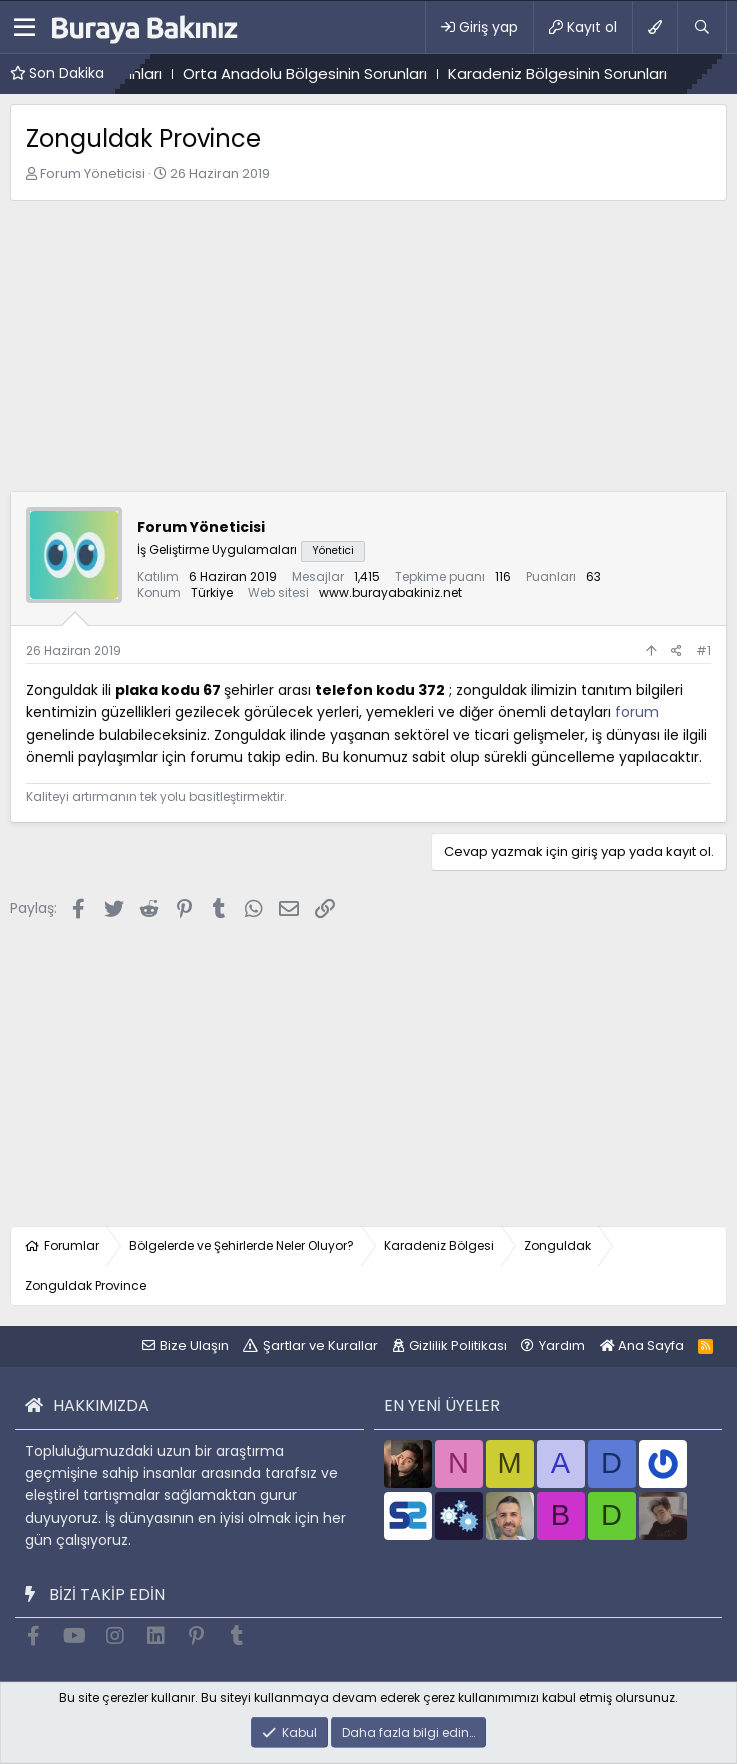 The width and height of the screenshot is (737, 1764). What do you see at coordinates (458, 1345) in the screenshot?
I see `Gizlilik Politikası` at bounding box center [458, 1345].